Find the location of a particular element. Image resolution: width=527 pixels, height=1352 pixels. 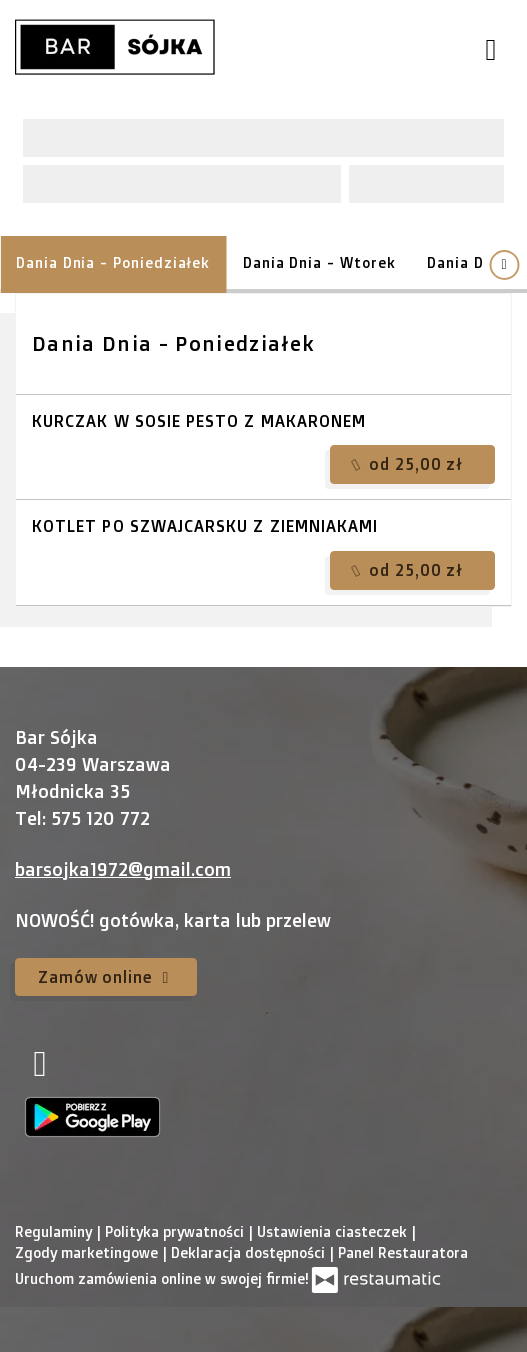

Deklaracja dostępności is located at coordinates (250, 1252).